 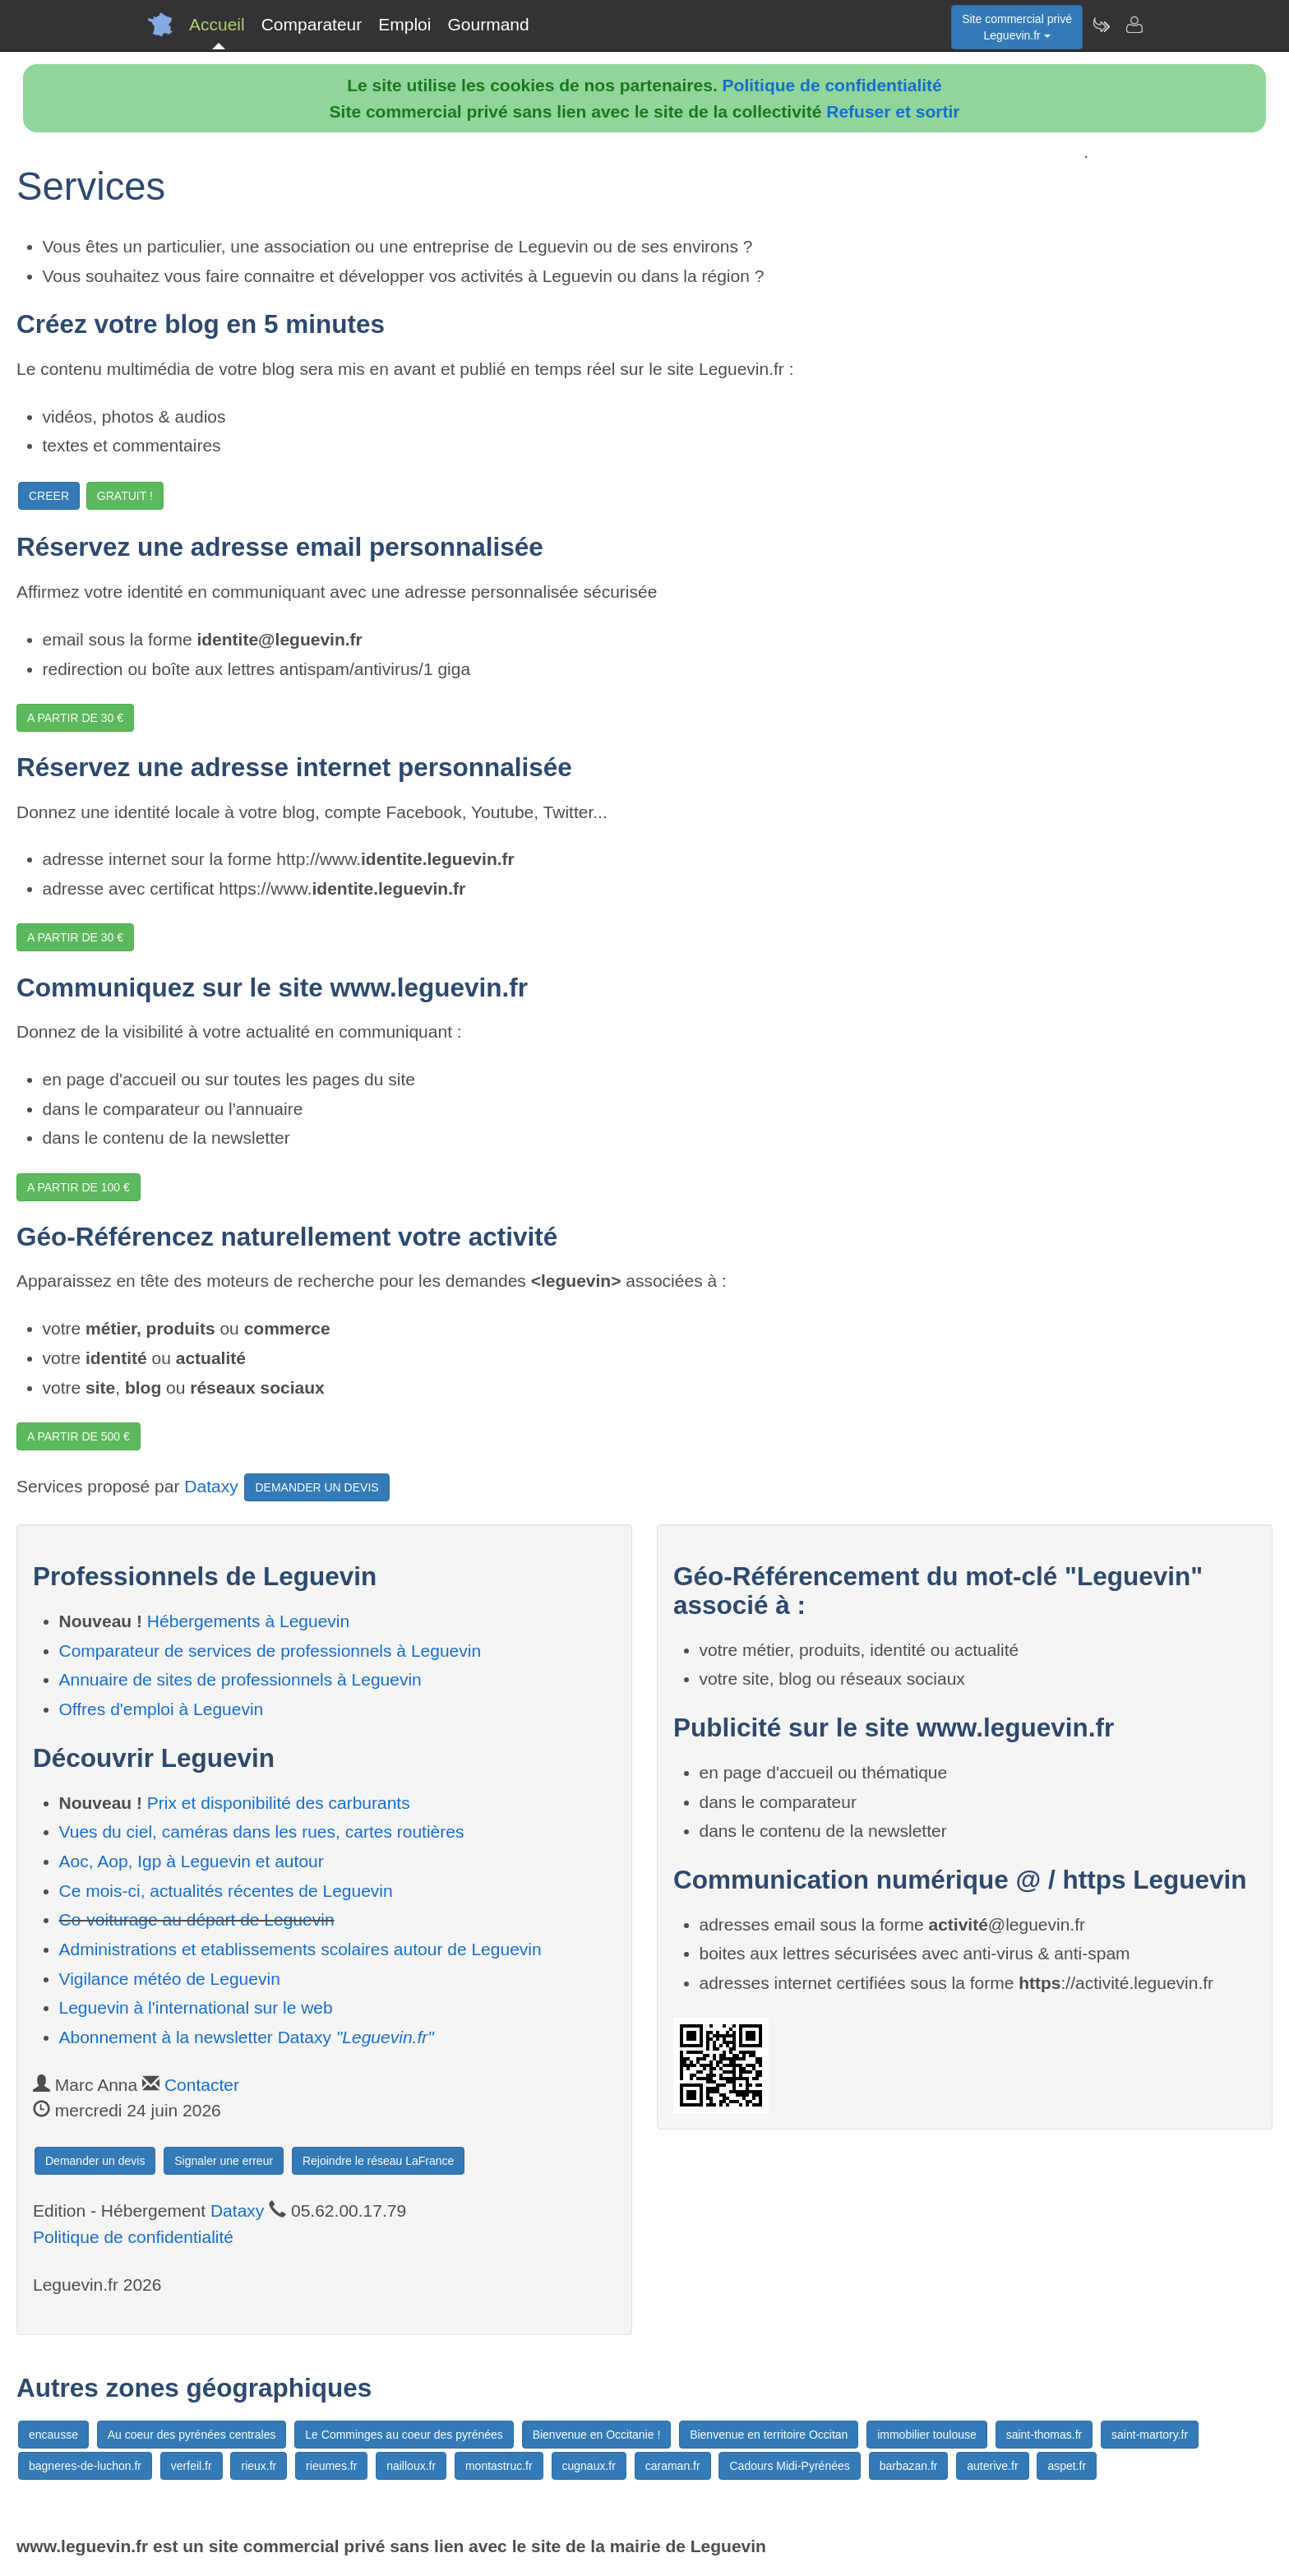 I want to click on Ce mois-ci, actualités récentes de Leguevin, so click(x=226, y=1890).